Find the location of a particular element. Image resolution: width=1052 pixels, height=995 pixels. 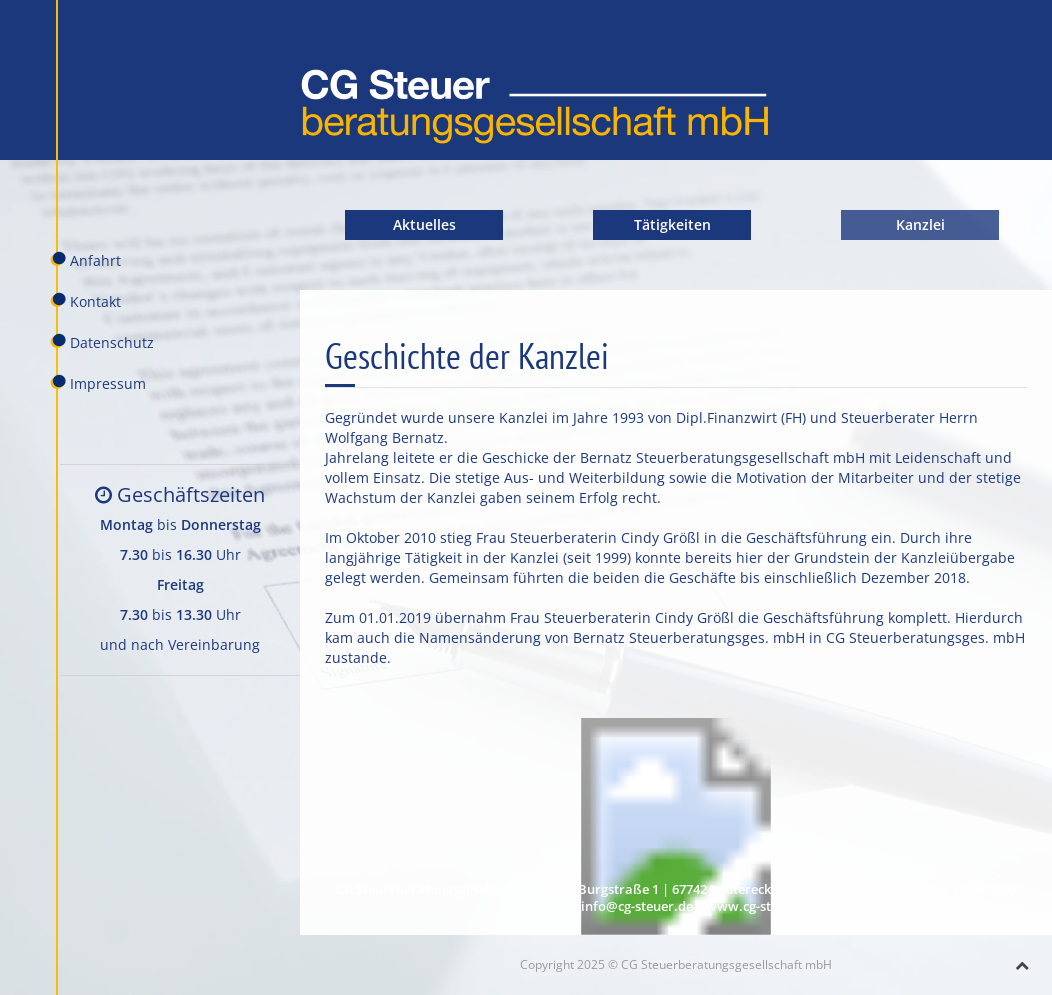

Kontakt is located at coordinates (85, 301).